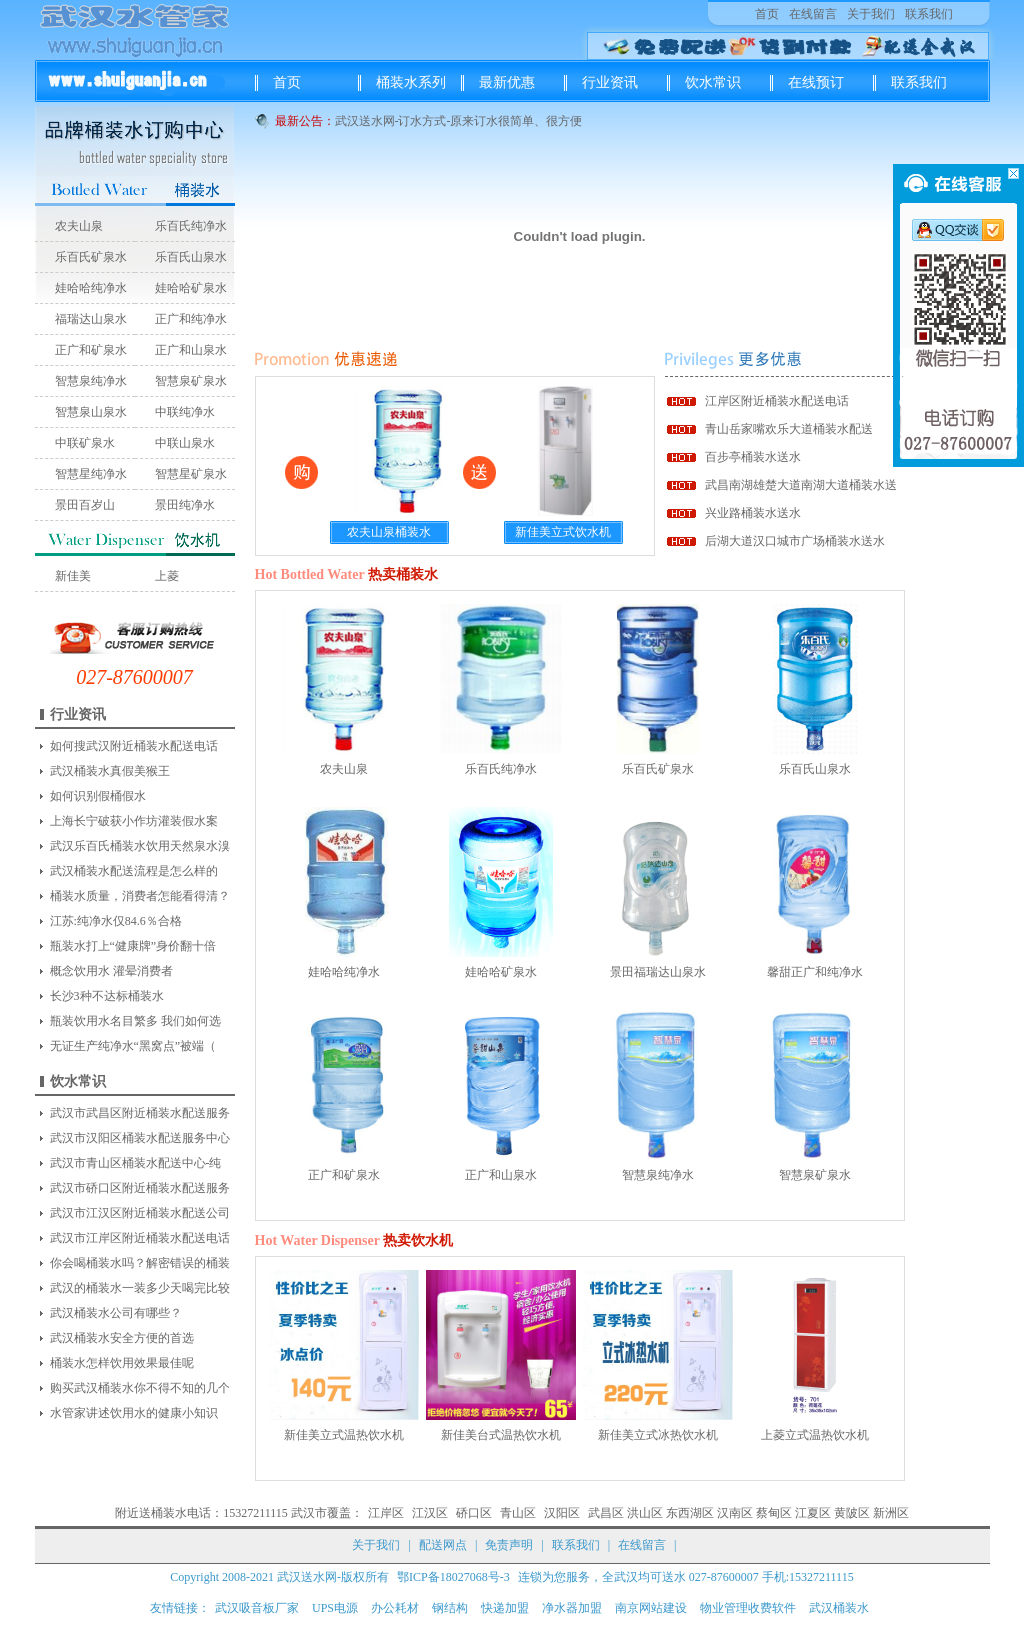  I want to click on 武汉桶装水, so click(839, 1608).